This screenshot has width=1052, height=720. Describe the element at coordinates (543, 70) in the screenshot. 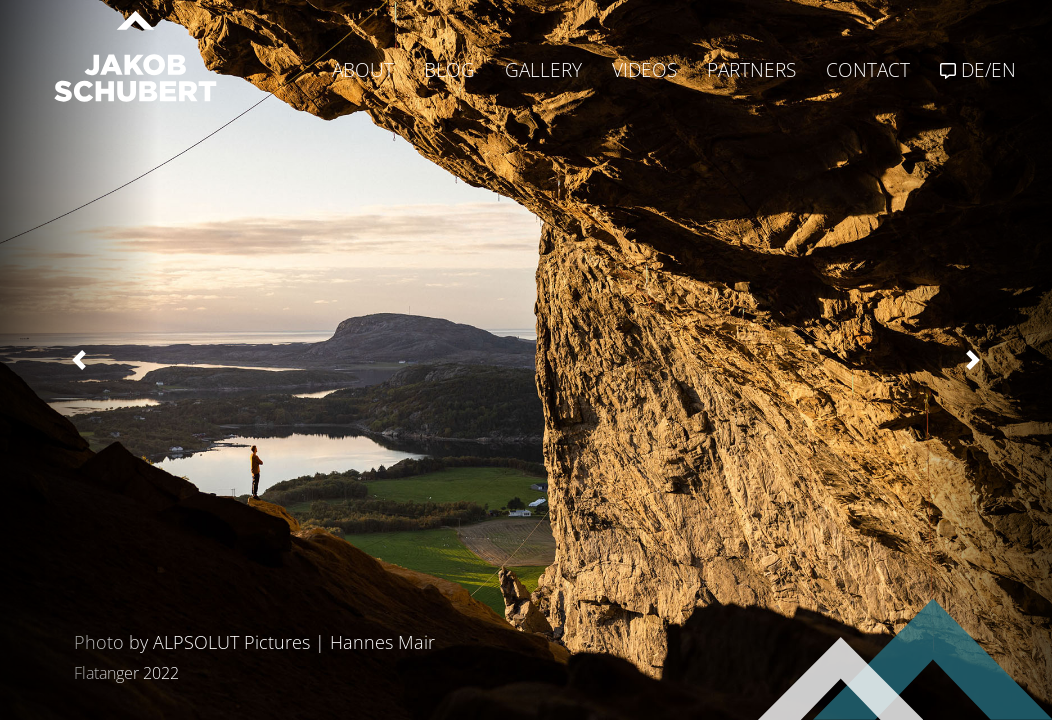

I see `GALLERY` at that location.